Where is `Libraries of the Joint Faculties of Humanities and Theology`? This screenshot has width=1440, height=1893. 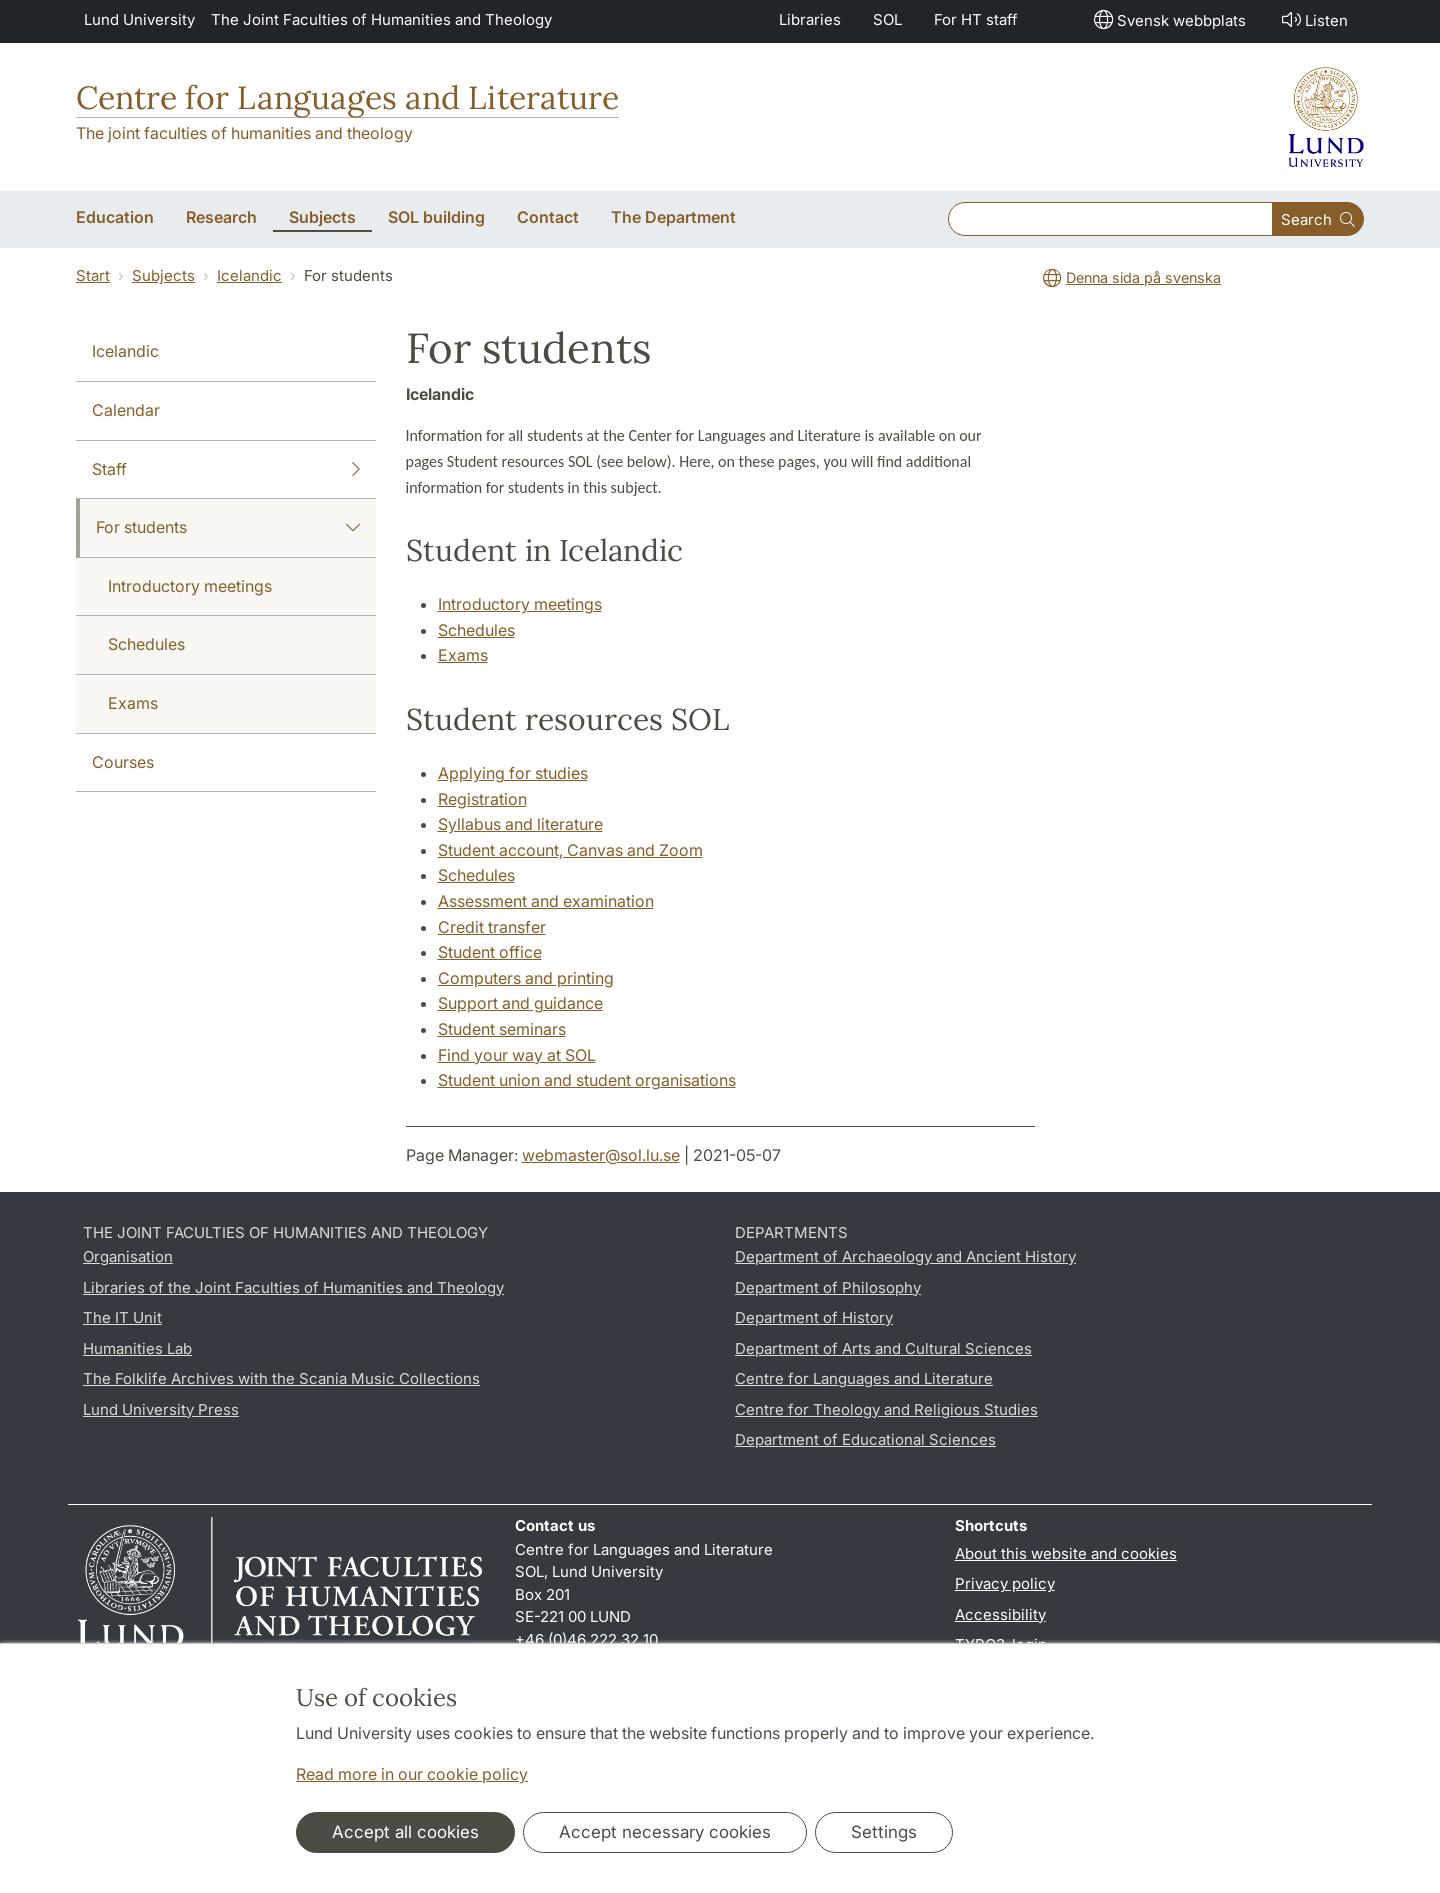
Libraries of the Joint Faculties of Humanities and Theology is located at coordinates (293, 1287).